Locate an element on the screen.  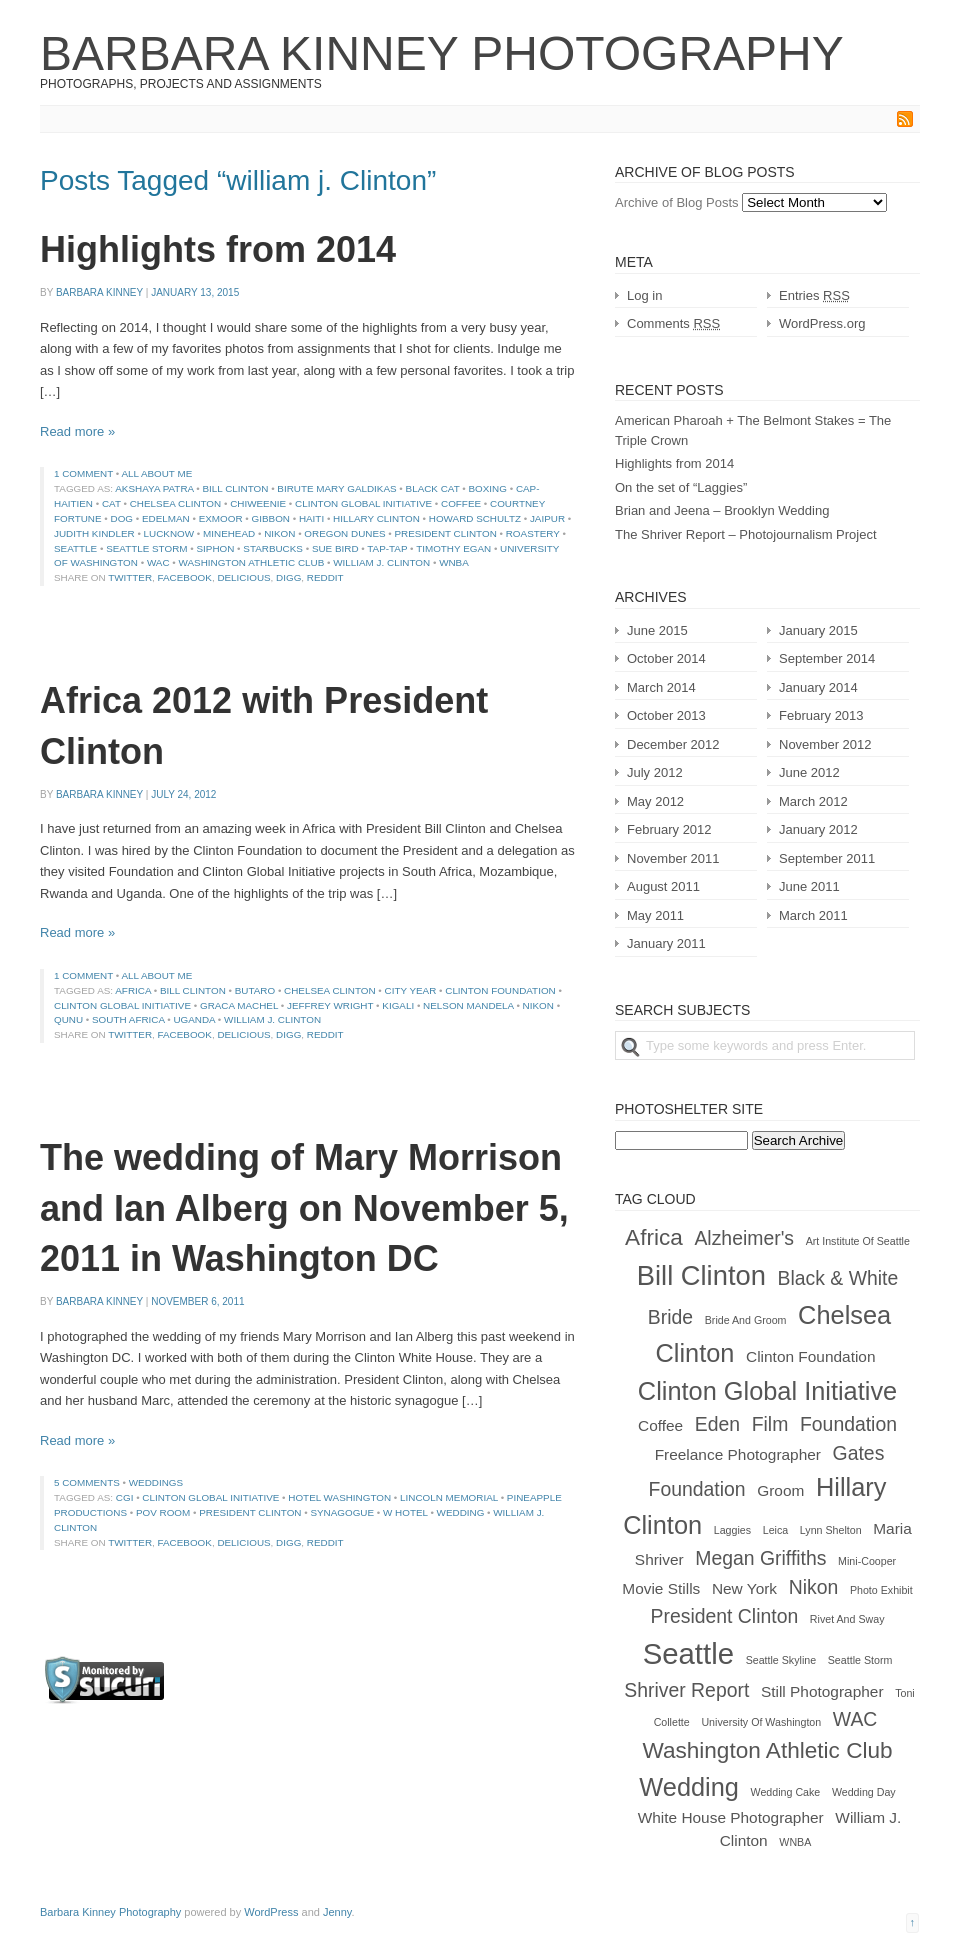
Eden is located at coordinates (717, 1424).